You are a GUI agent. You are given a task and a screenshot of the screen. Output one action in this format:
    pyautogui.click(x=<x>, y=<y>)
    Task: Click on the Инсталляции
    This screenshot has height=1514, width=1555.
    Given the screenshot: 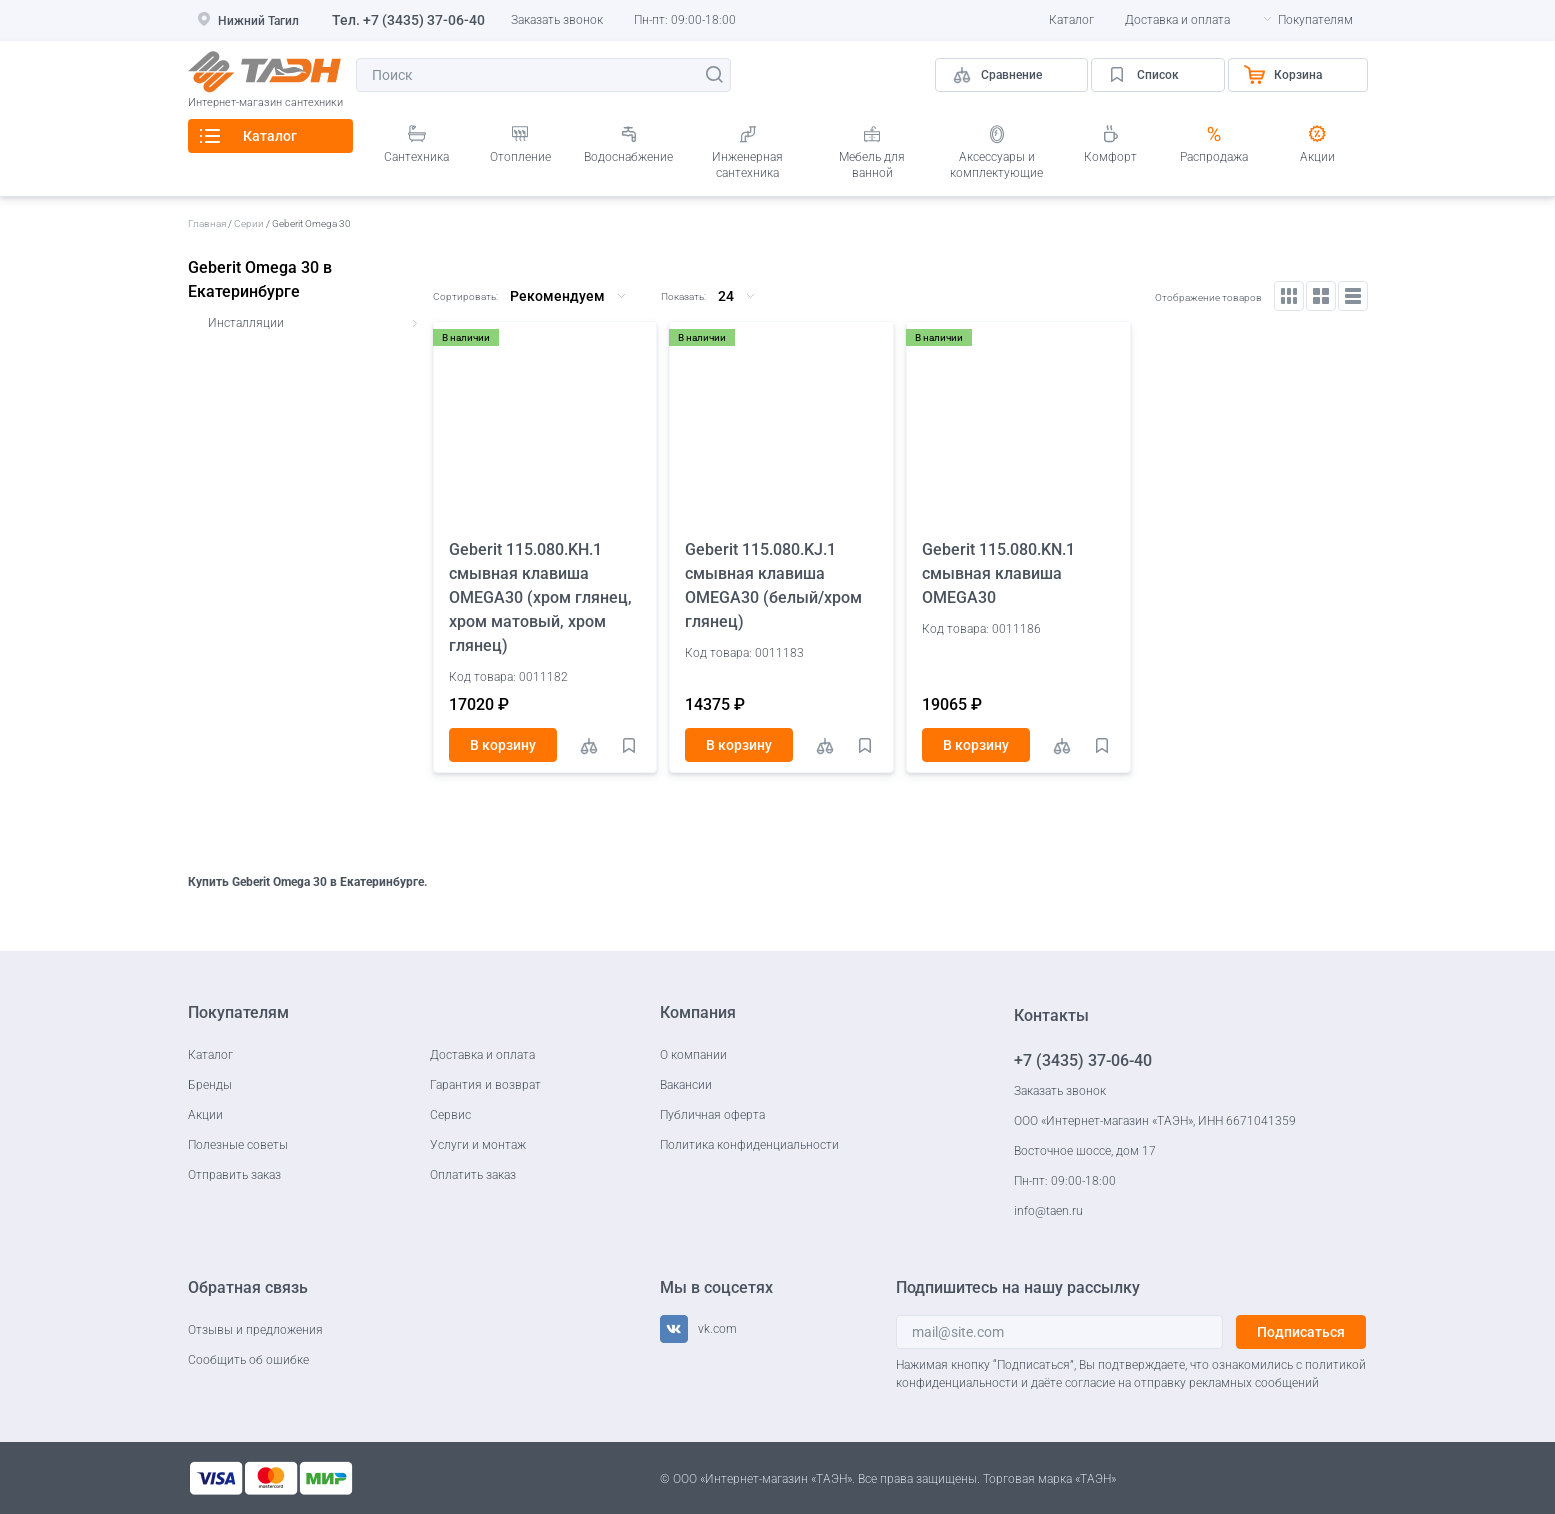 What is the action you would take?
    pyautogui.click(x=246, y=323)
    